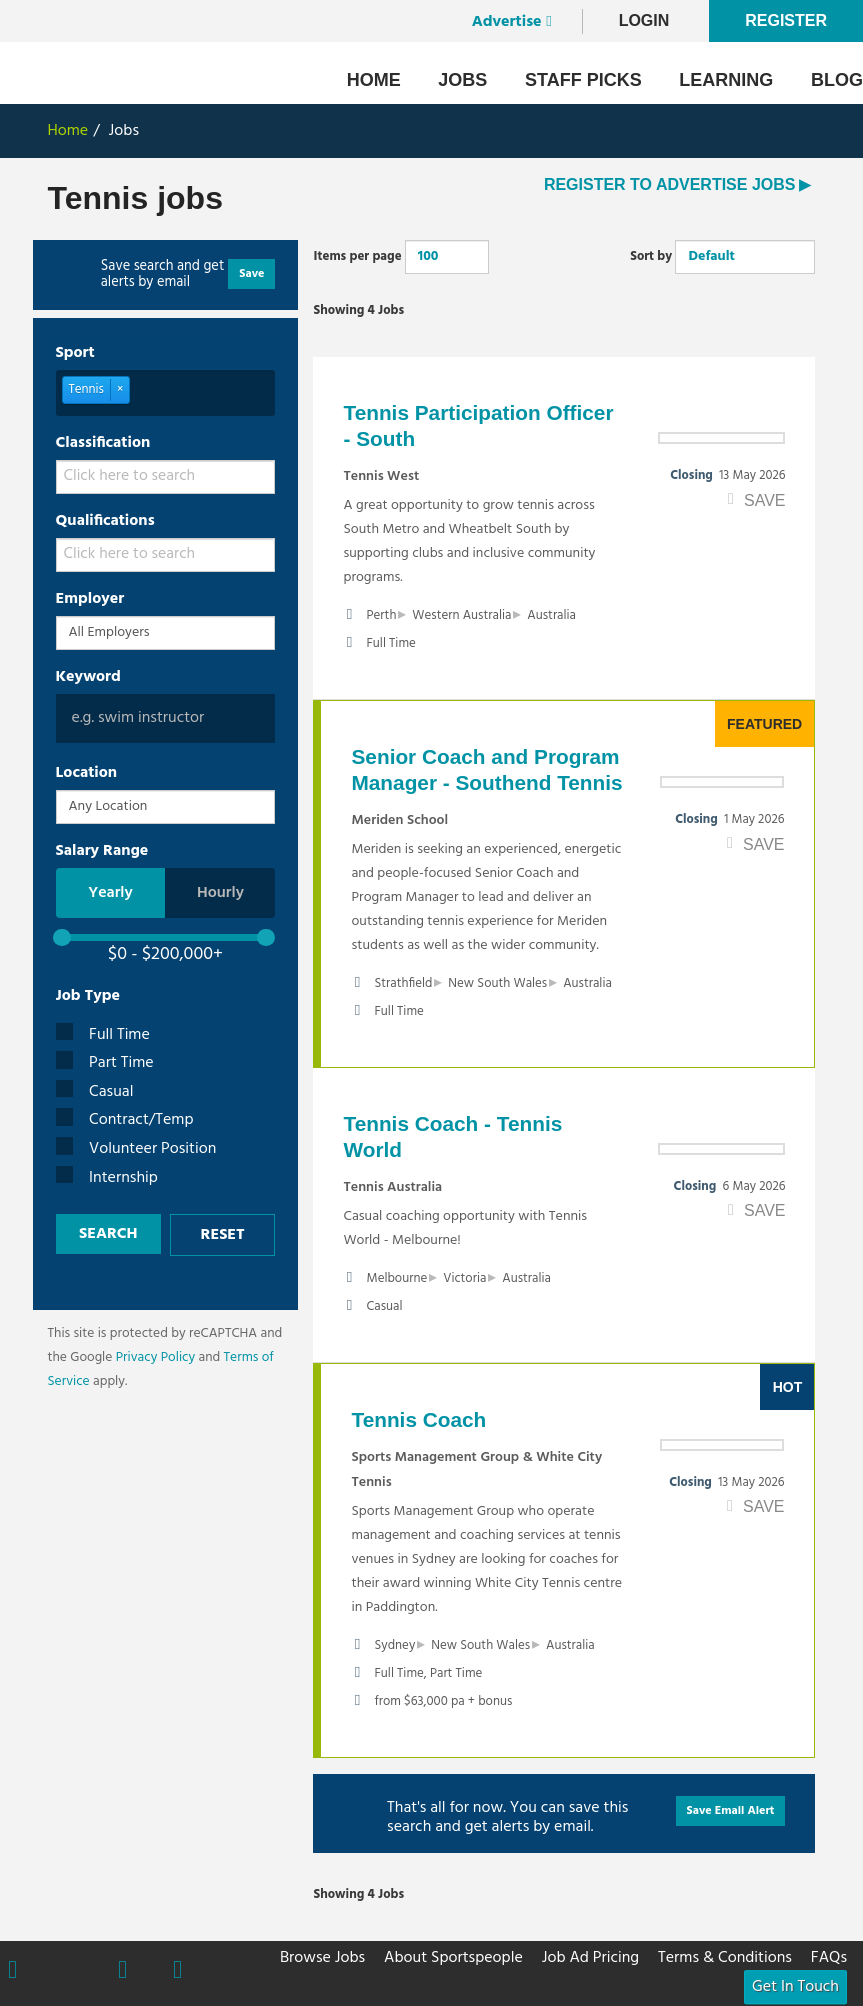 This screenshot has height=2006, width=863. Describe the element at coordinates (507, 22) in the screenshot. I see `Advertise` at that location.